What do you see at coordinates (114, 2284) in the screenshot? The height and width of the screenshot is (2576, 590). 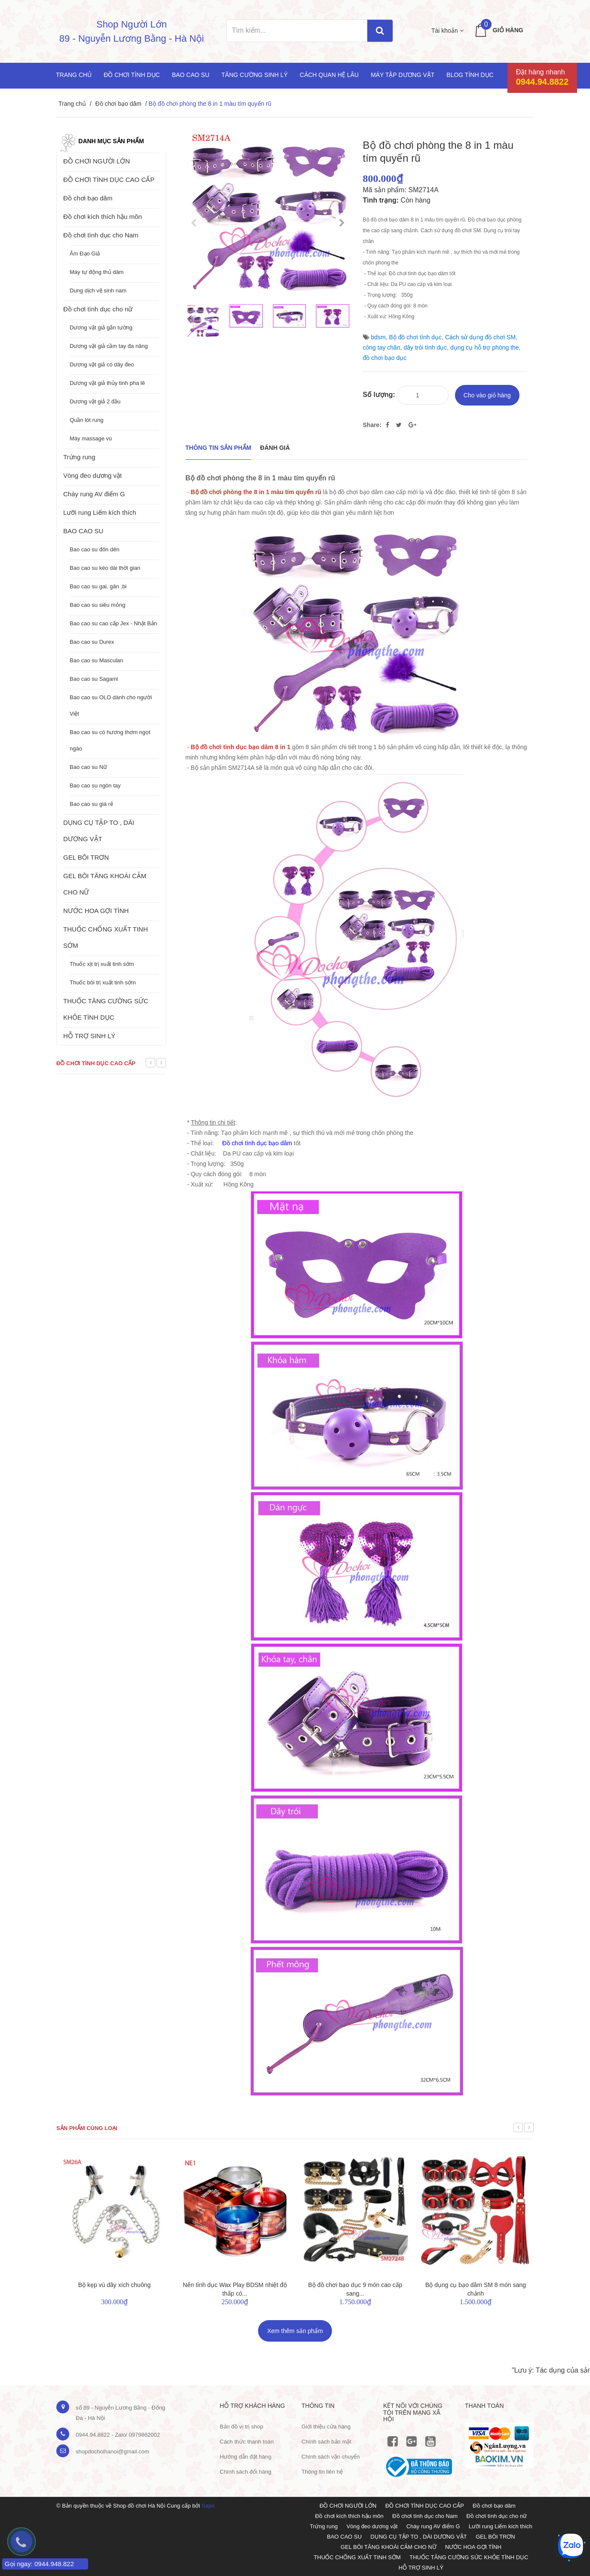 I see `Bộ kẹp vú dây xích chuông` at bounding box center [114, 2284].